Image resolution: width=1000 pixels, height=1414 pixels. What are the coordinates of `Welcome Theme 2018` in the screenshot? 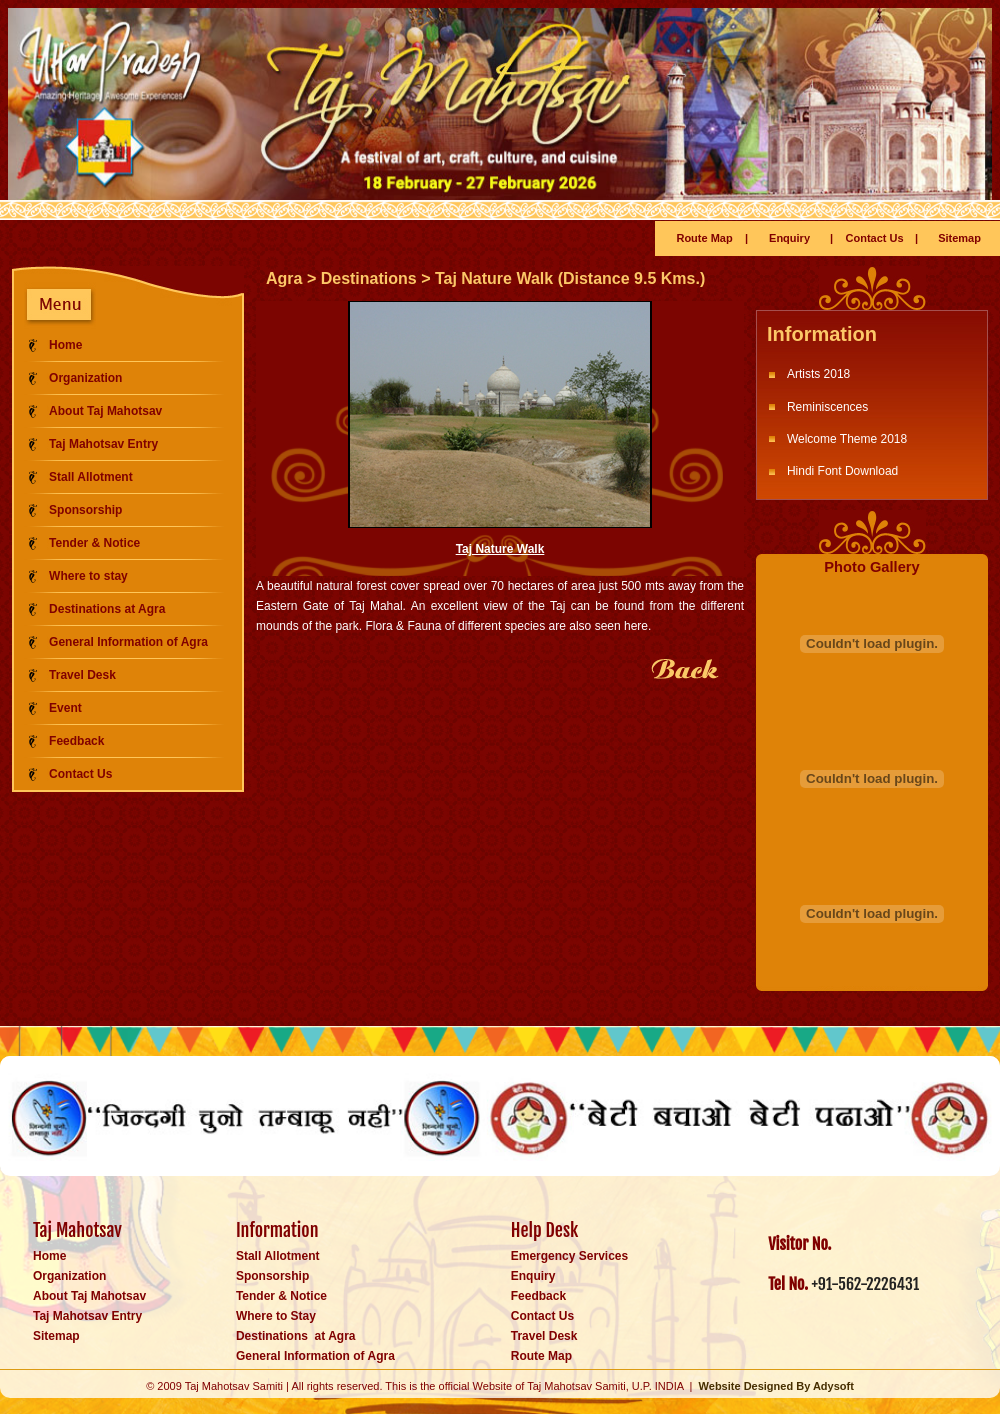 It's located at (847, 439).